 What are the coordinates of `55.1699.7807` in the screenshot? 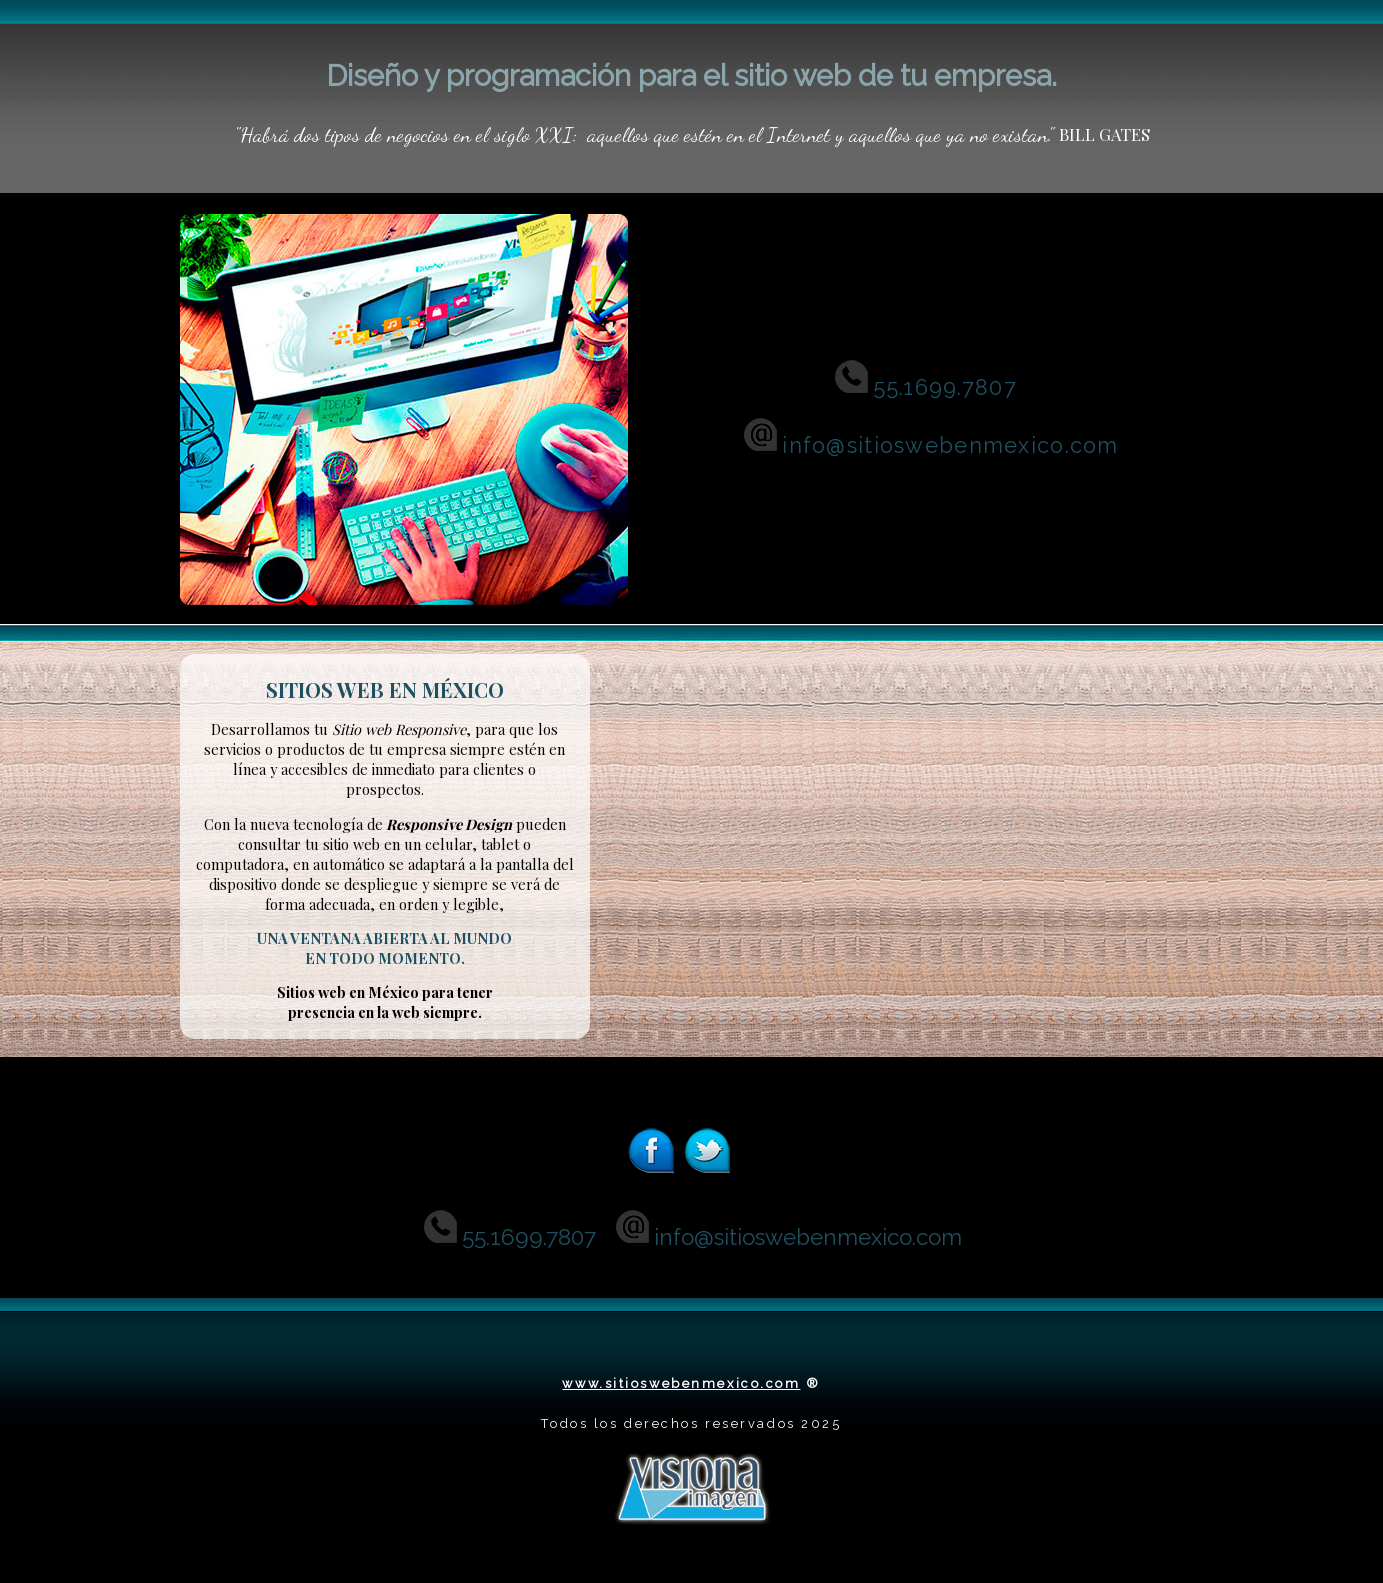 It's located at (945, 387).